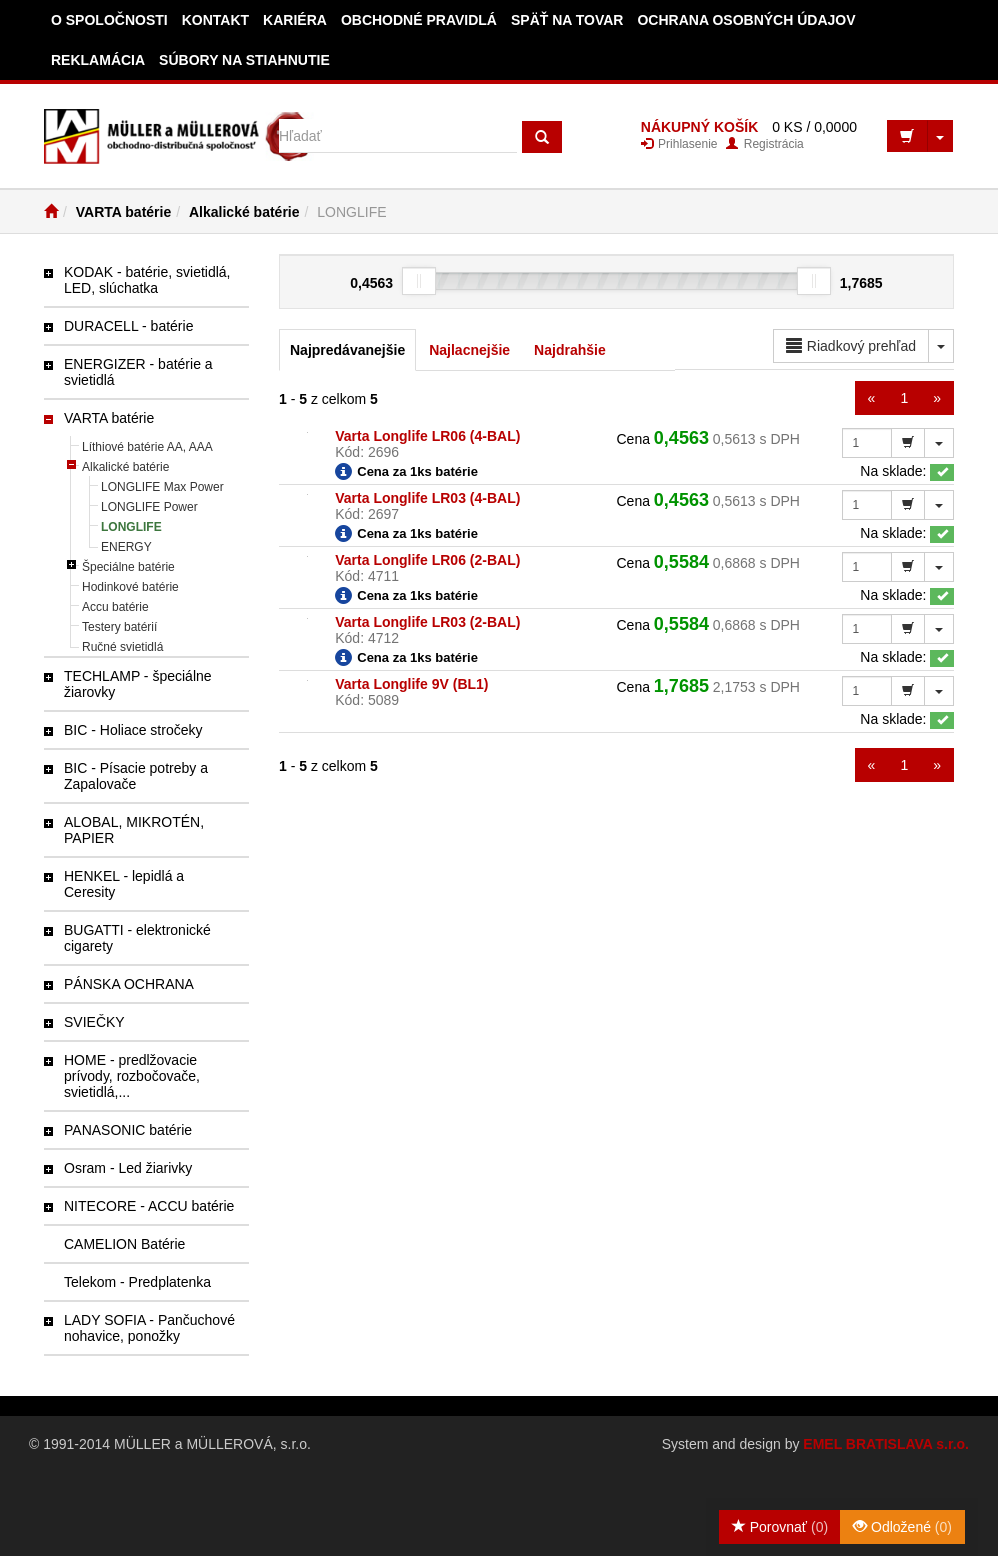 The width and height of the screenshot is (998, 1556). I want to click on O spoločnosti, so click(109, 20).